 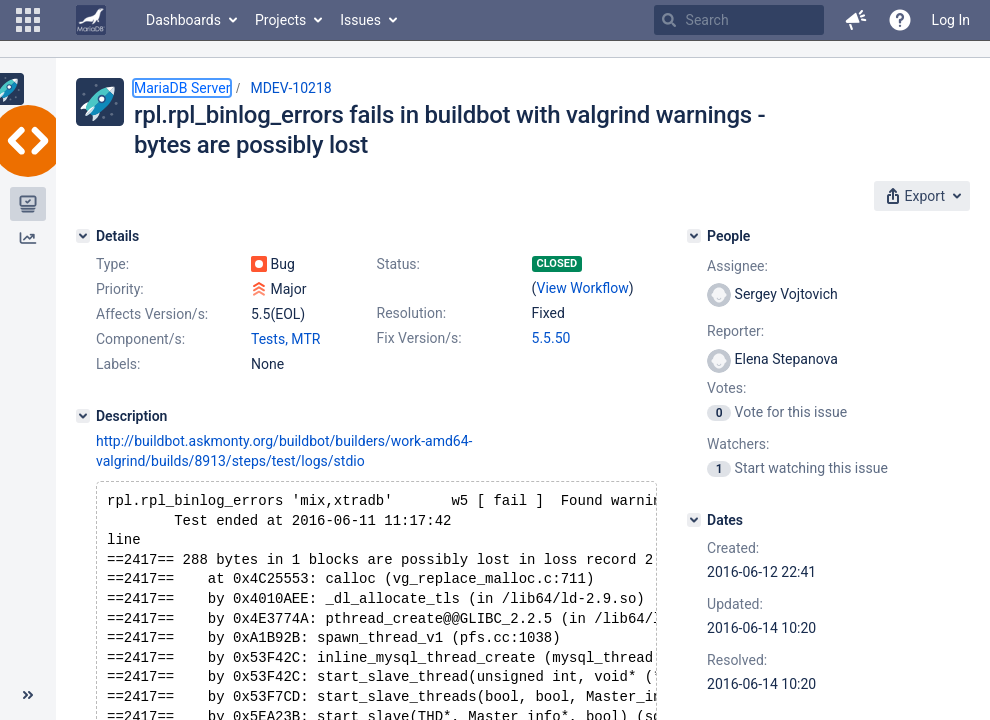 What do you see at coordinates (737, 266) in the screenshot?
I see `Assignee:` at bounding box center [737, 266].